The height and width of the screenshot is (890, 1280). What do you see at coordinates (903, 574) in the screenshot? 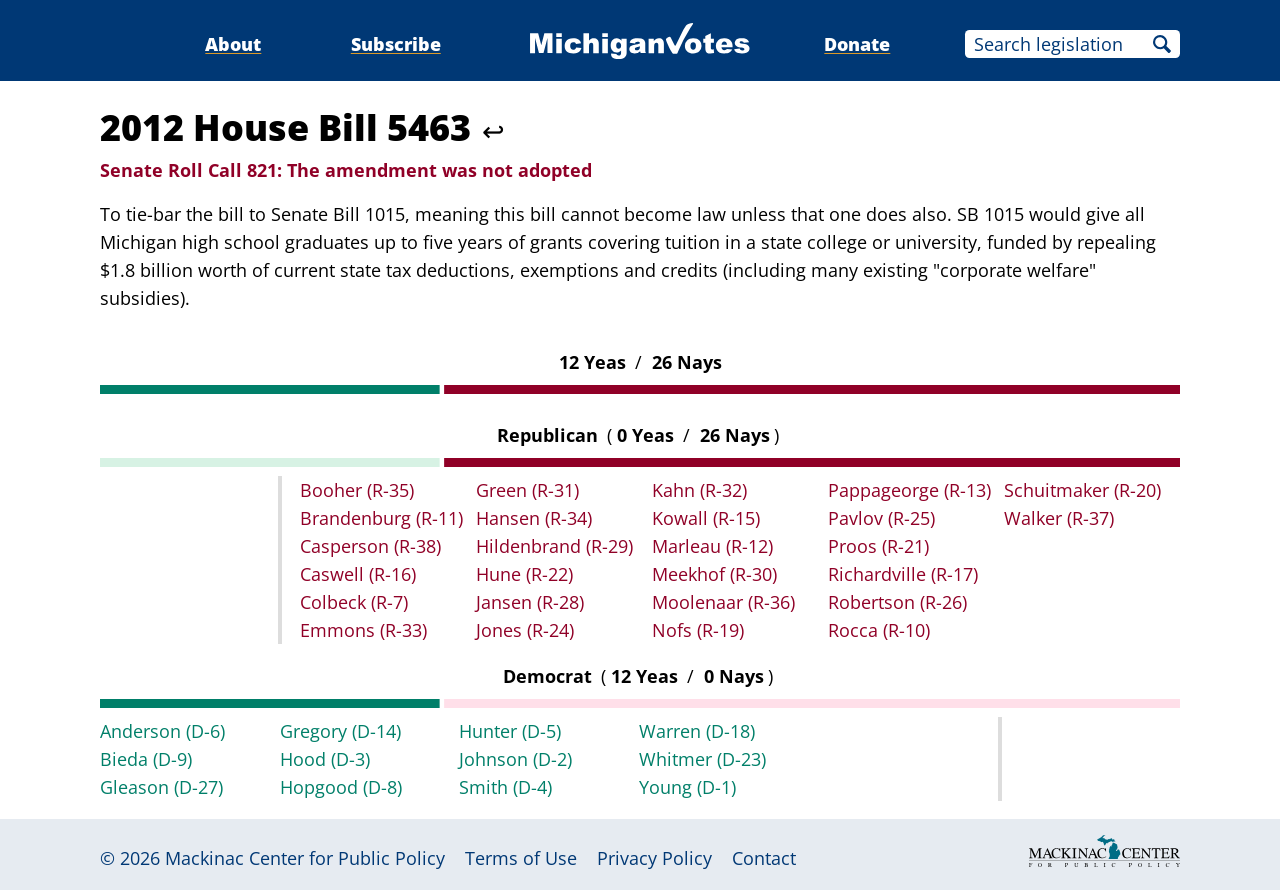
I see `Richardville` at bounding box center [903, 574].